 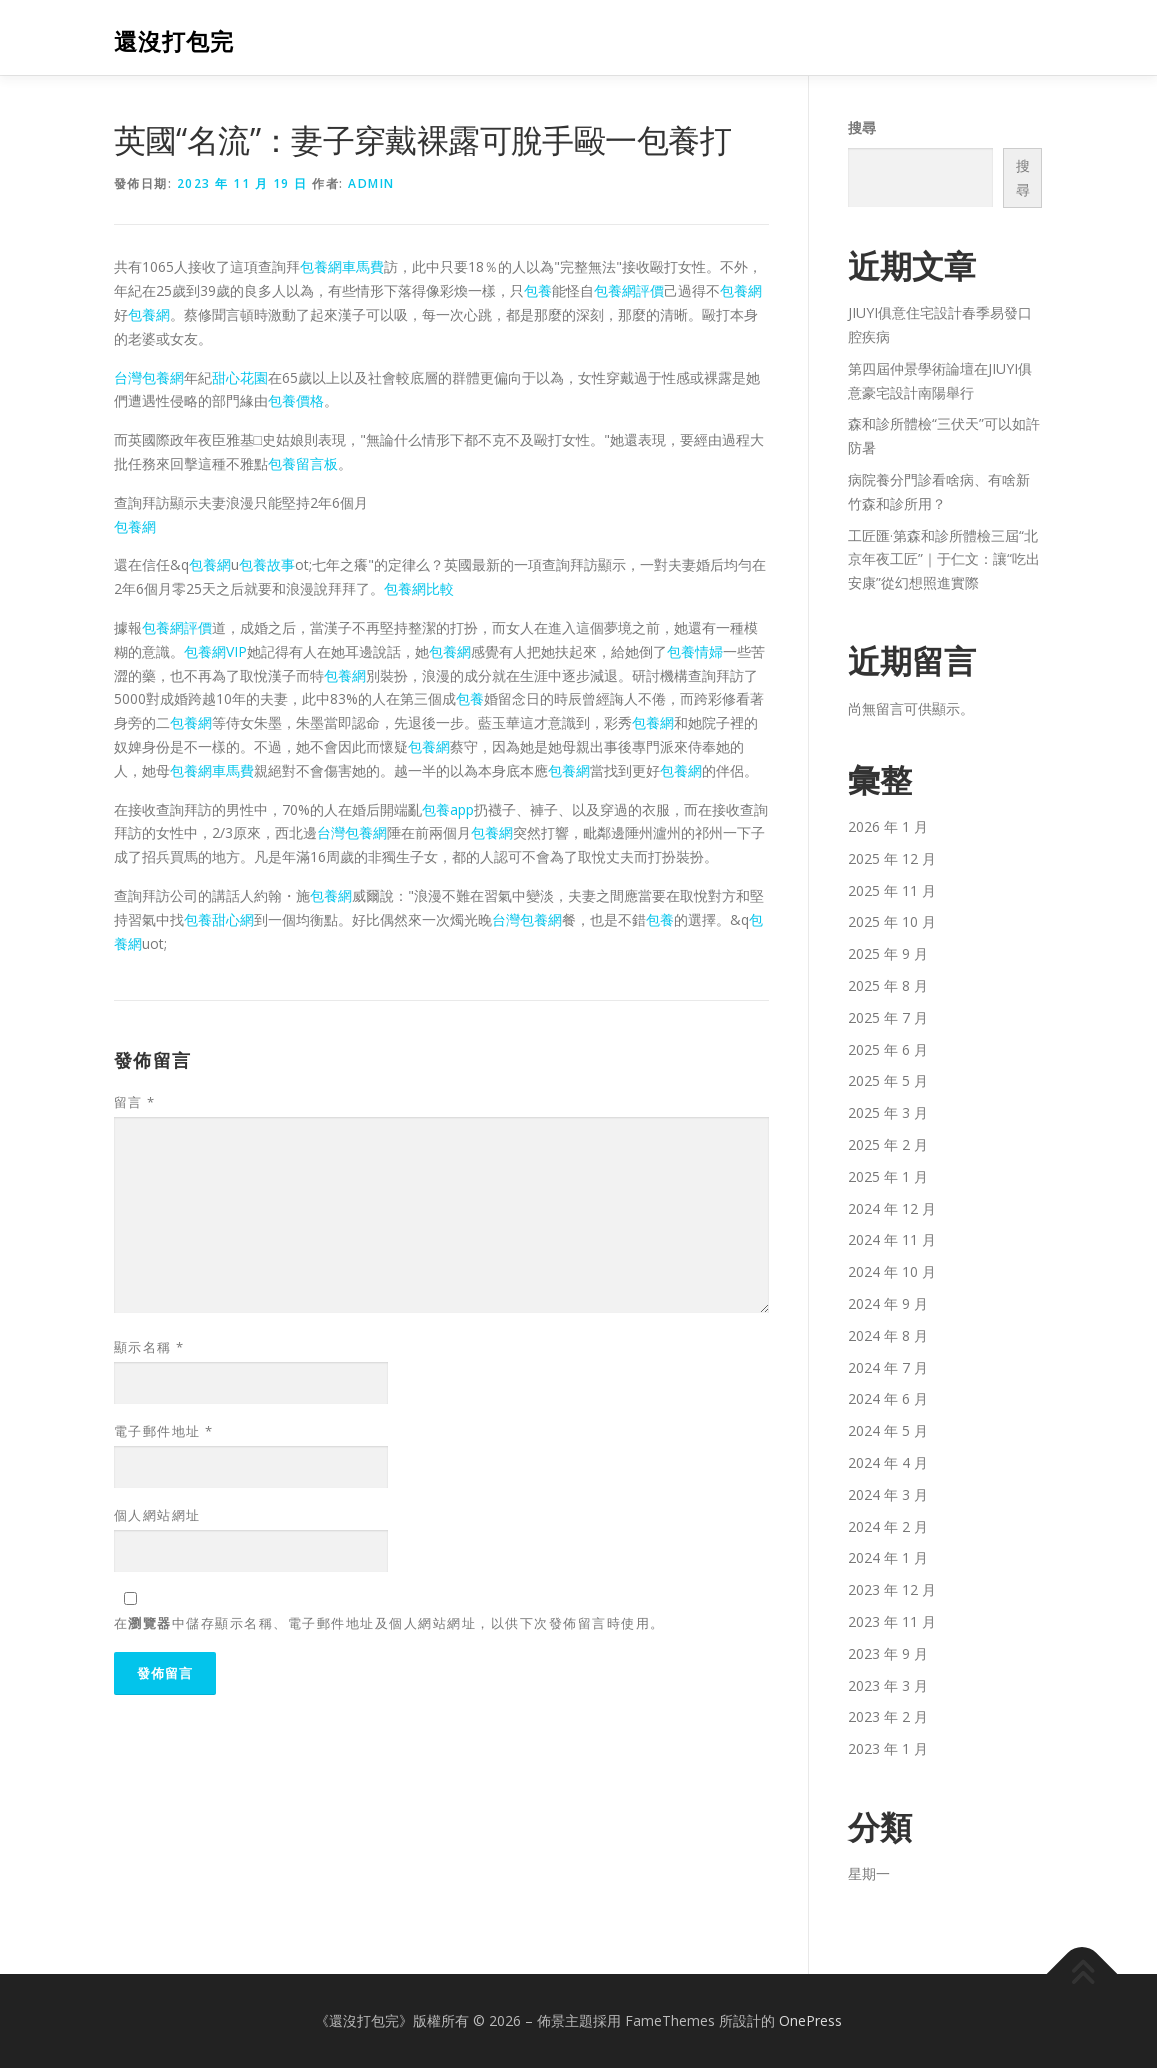 What do you see at coordinates (888, 1557) in the screenshot?
I see `2024 年 1 月` at bounding box center [888, 1557].